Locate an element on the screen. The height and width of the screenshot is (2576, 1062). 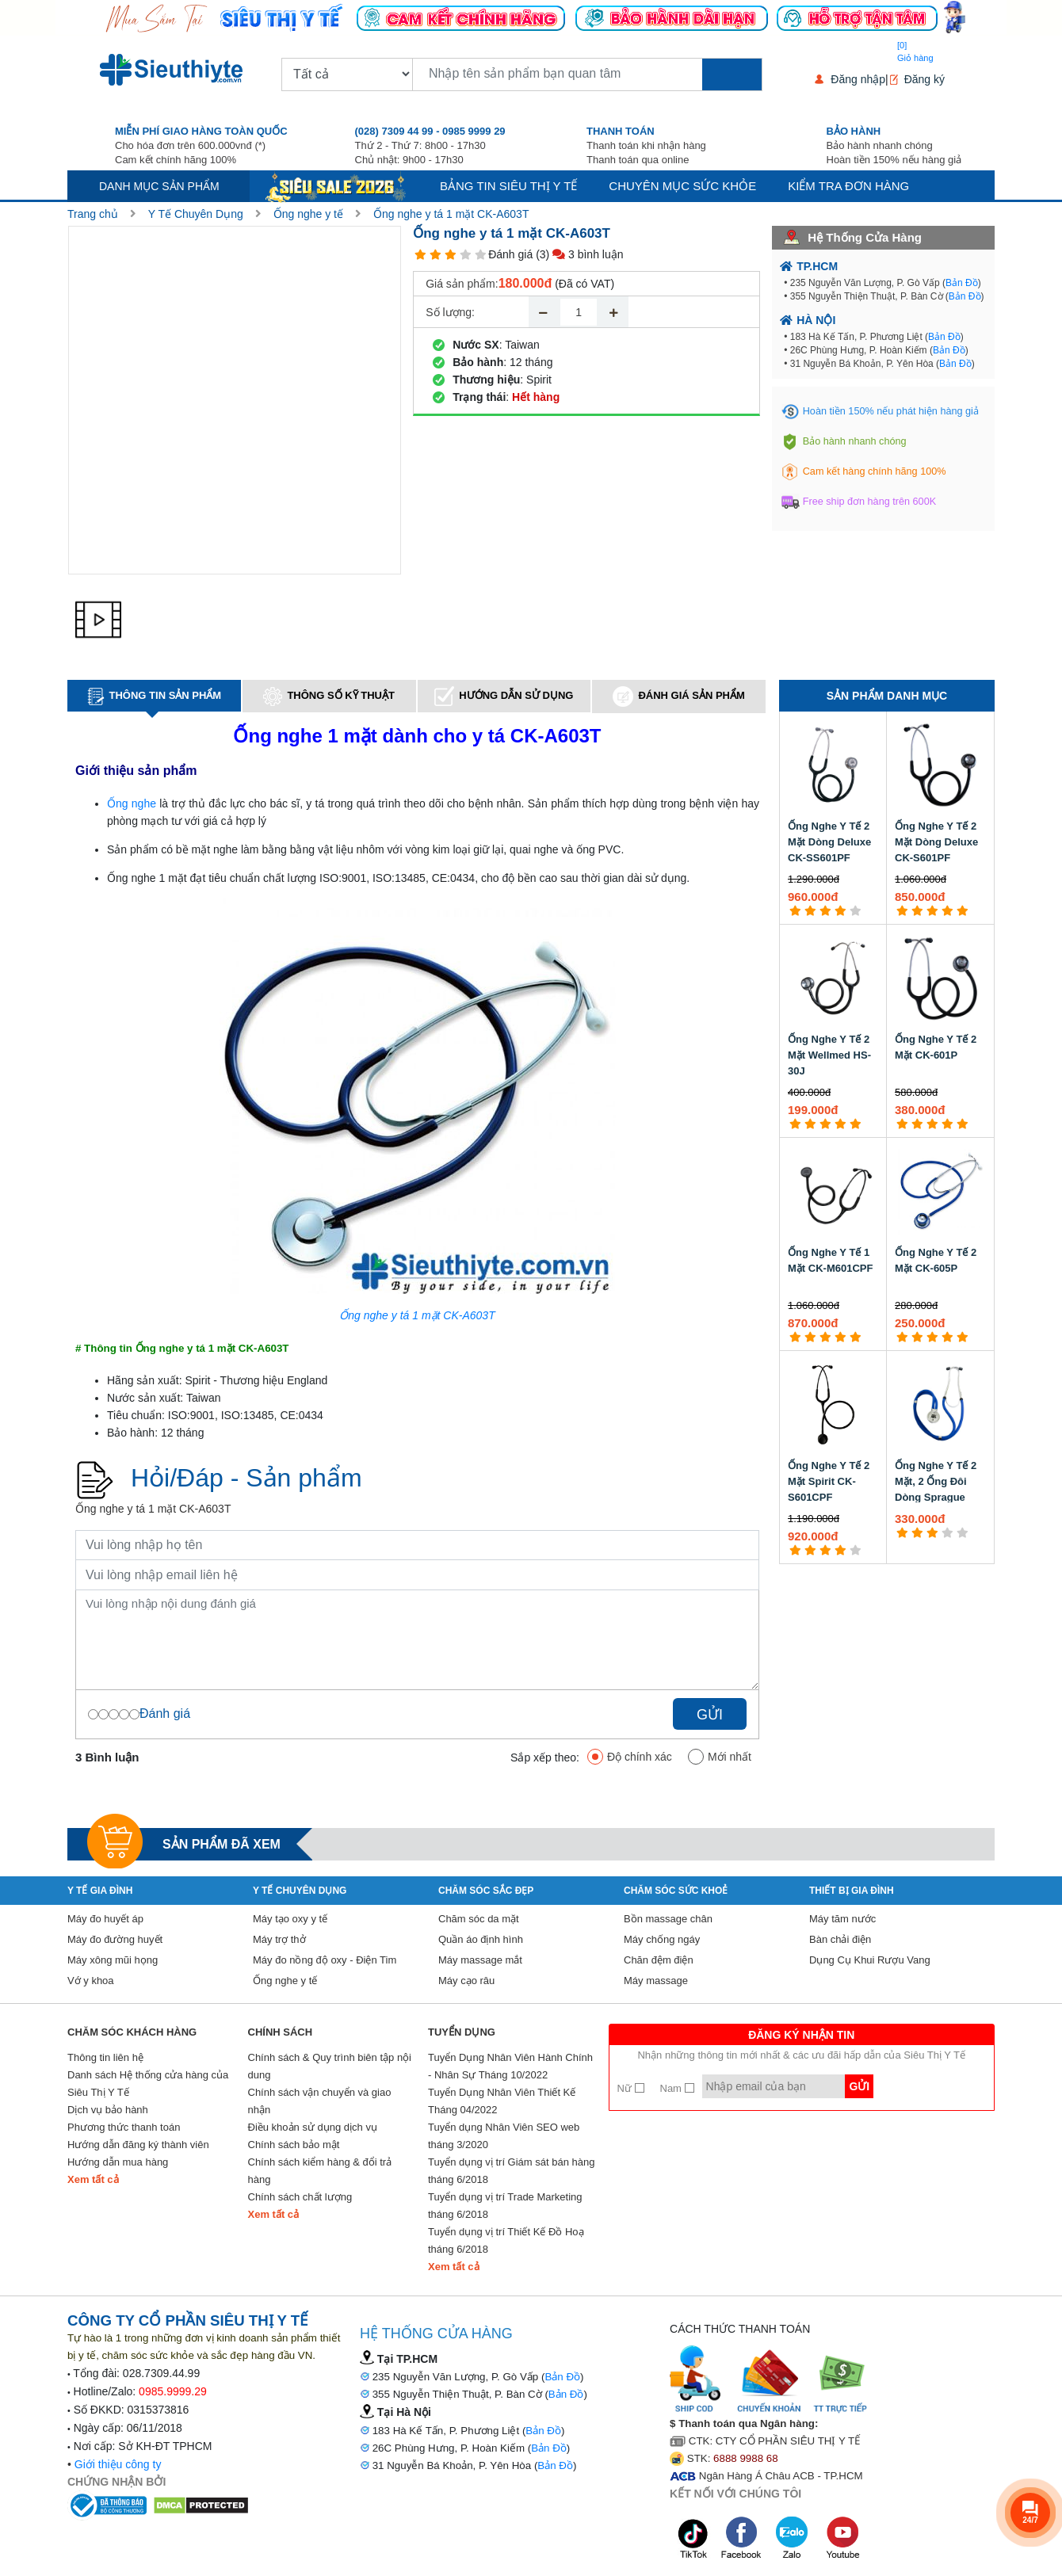
Chăn đệm điện is located at coordinates (658, 1960).